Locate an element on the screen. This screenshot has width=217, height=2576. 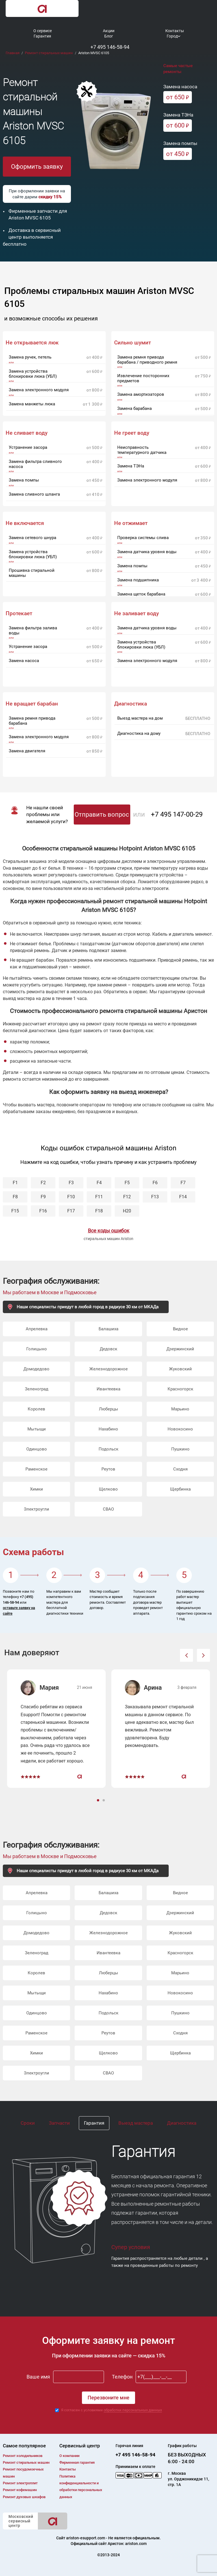
Марьино is located at coordinates (180, 1409).